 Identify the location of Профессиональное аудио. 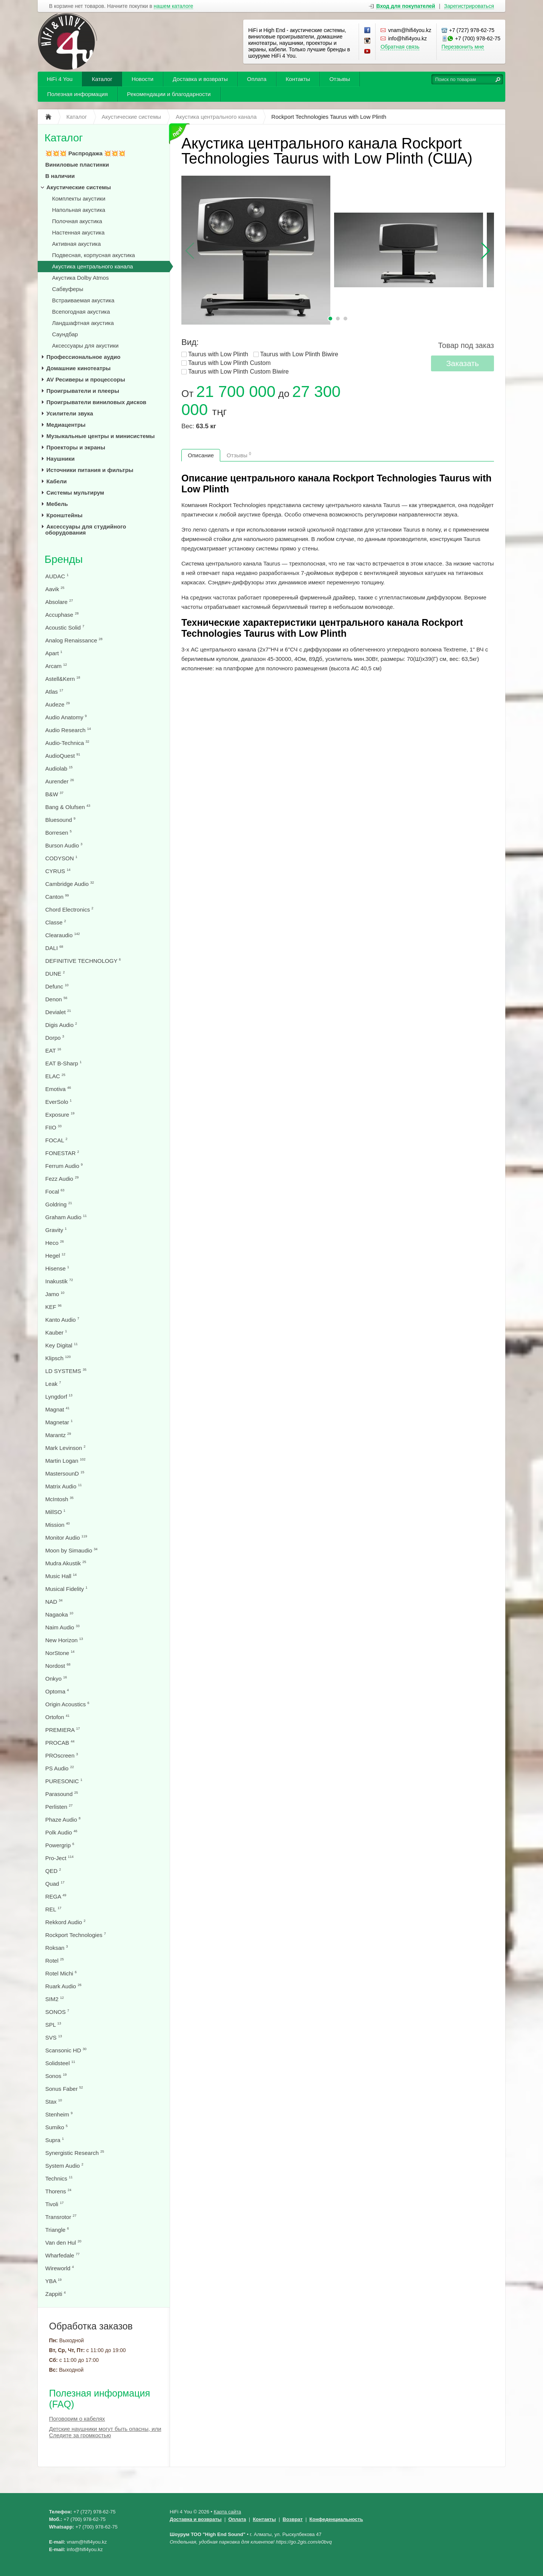
(83, 357).